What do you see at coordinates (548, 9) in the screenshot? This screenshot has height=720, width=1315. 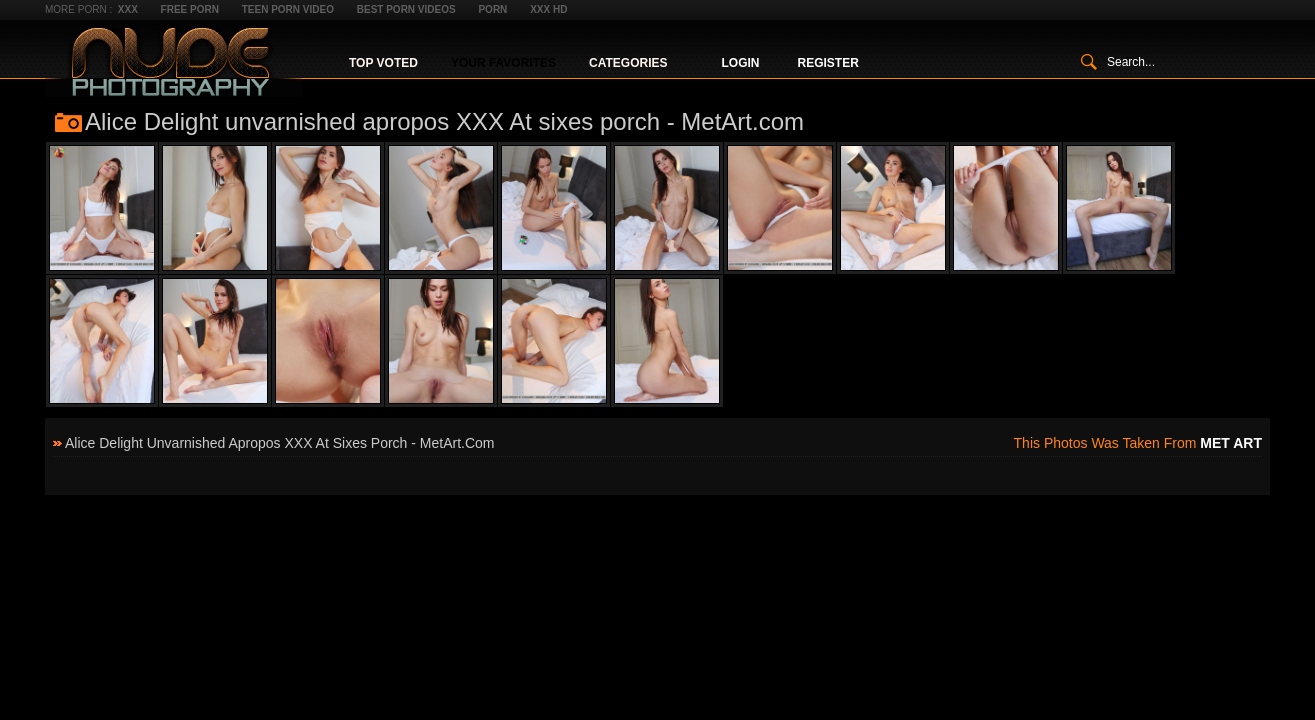 I see `XXX HD` at bounding box center [548, 9].